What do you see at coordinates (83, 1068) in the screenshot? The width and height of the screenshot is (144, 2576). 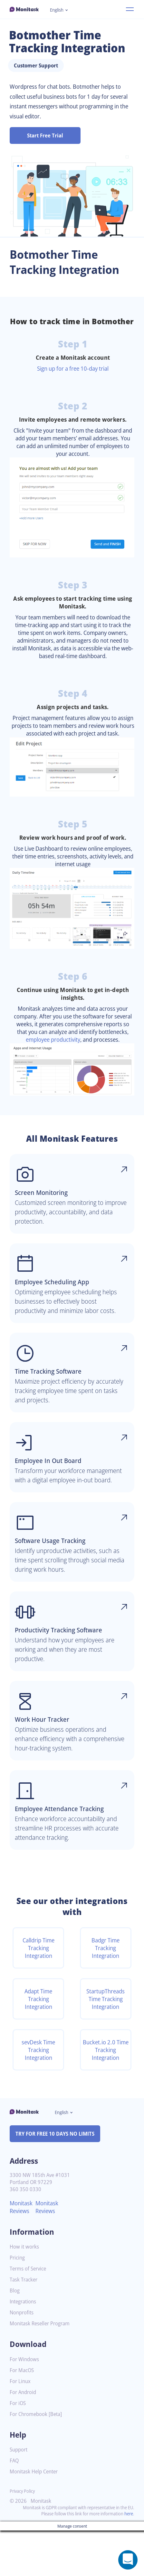 I see `employee productivity` at bounding box center [83, 1068].